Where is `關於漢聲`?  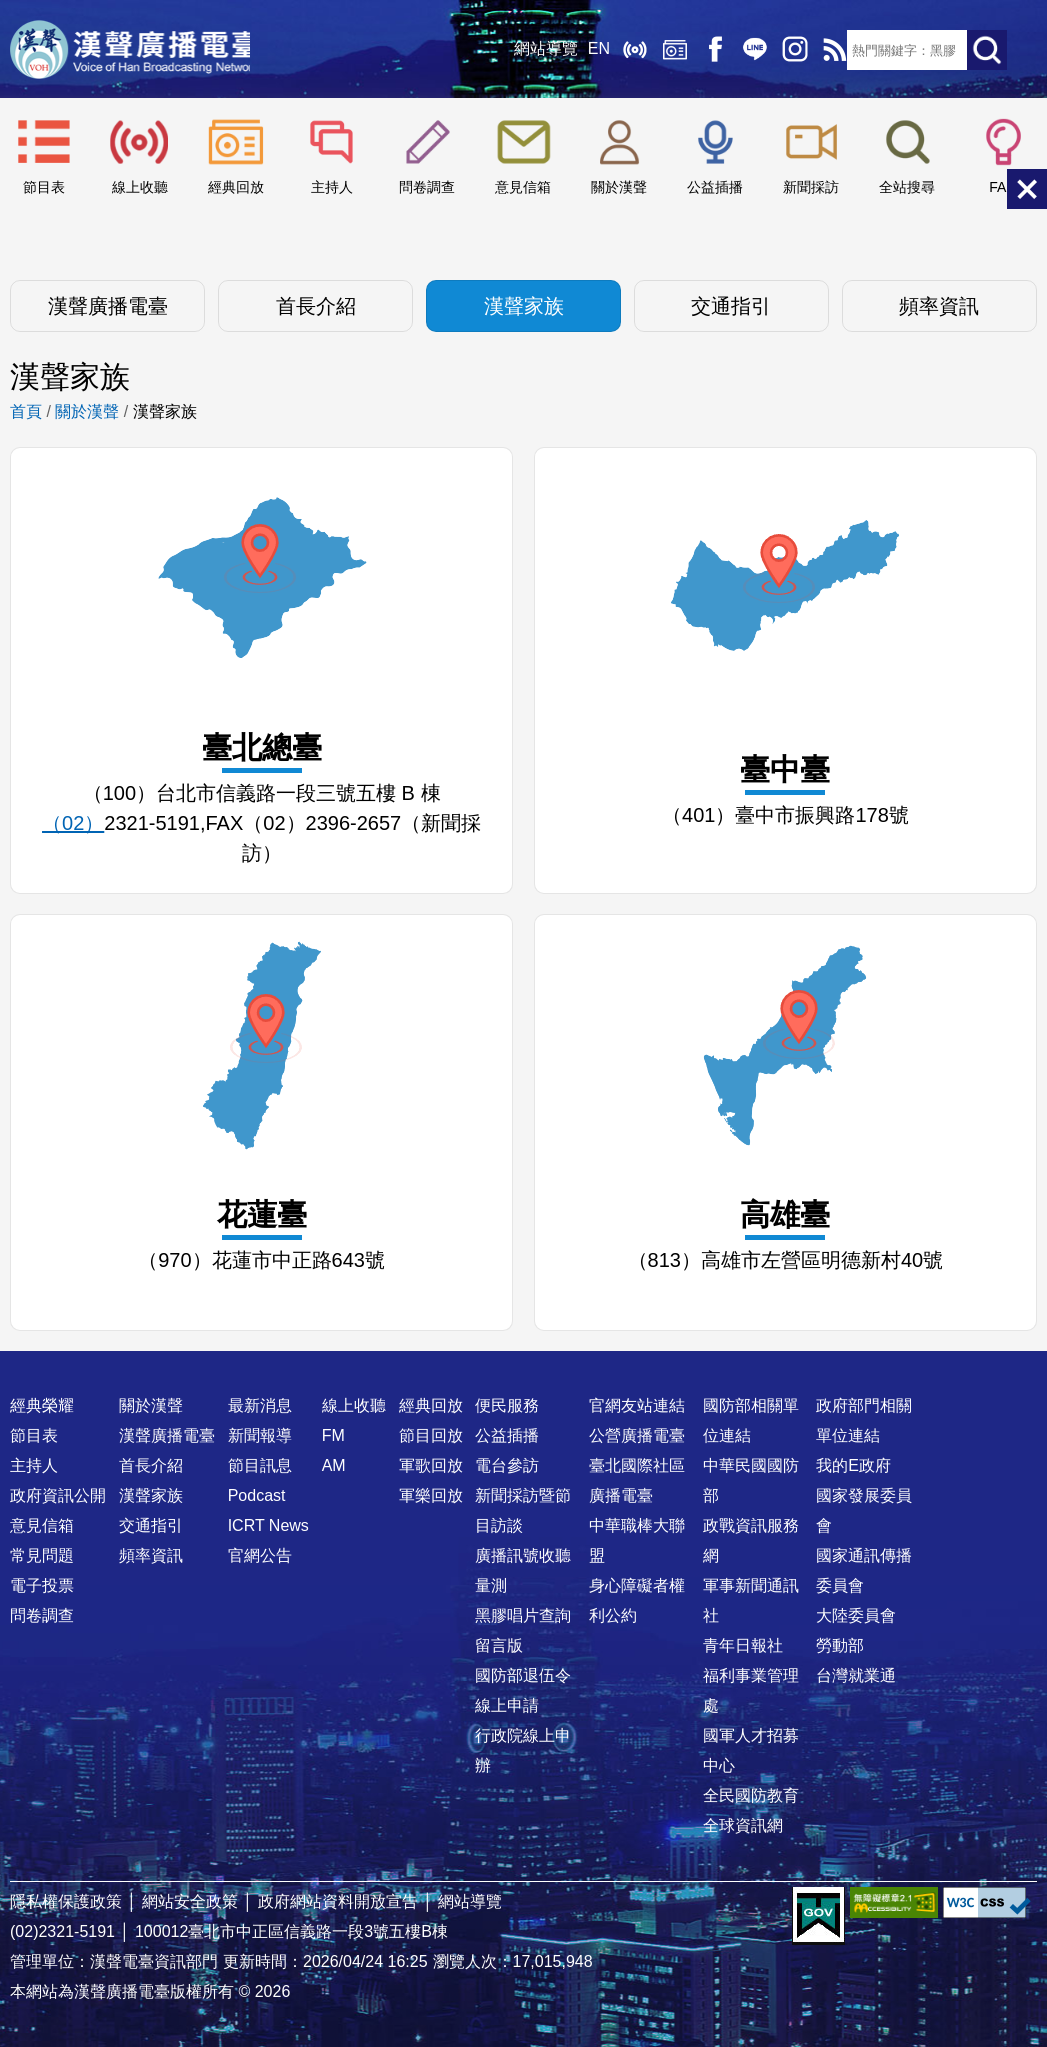
關於漢聲 is located at coordinates (619, 187).